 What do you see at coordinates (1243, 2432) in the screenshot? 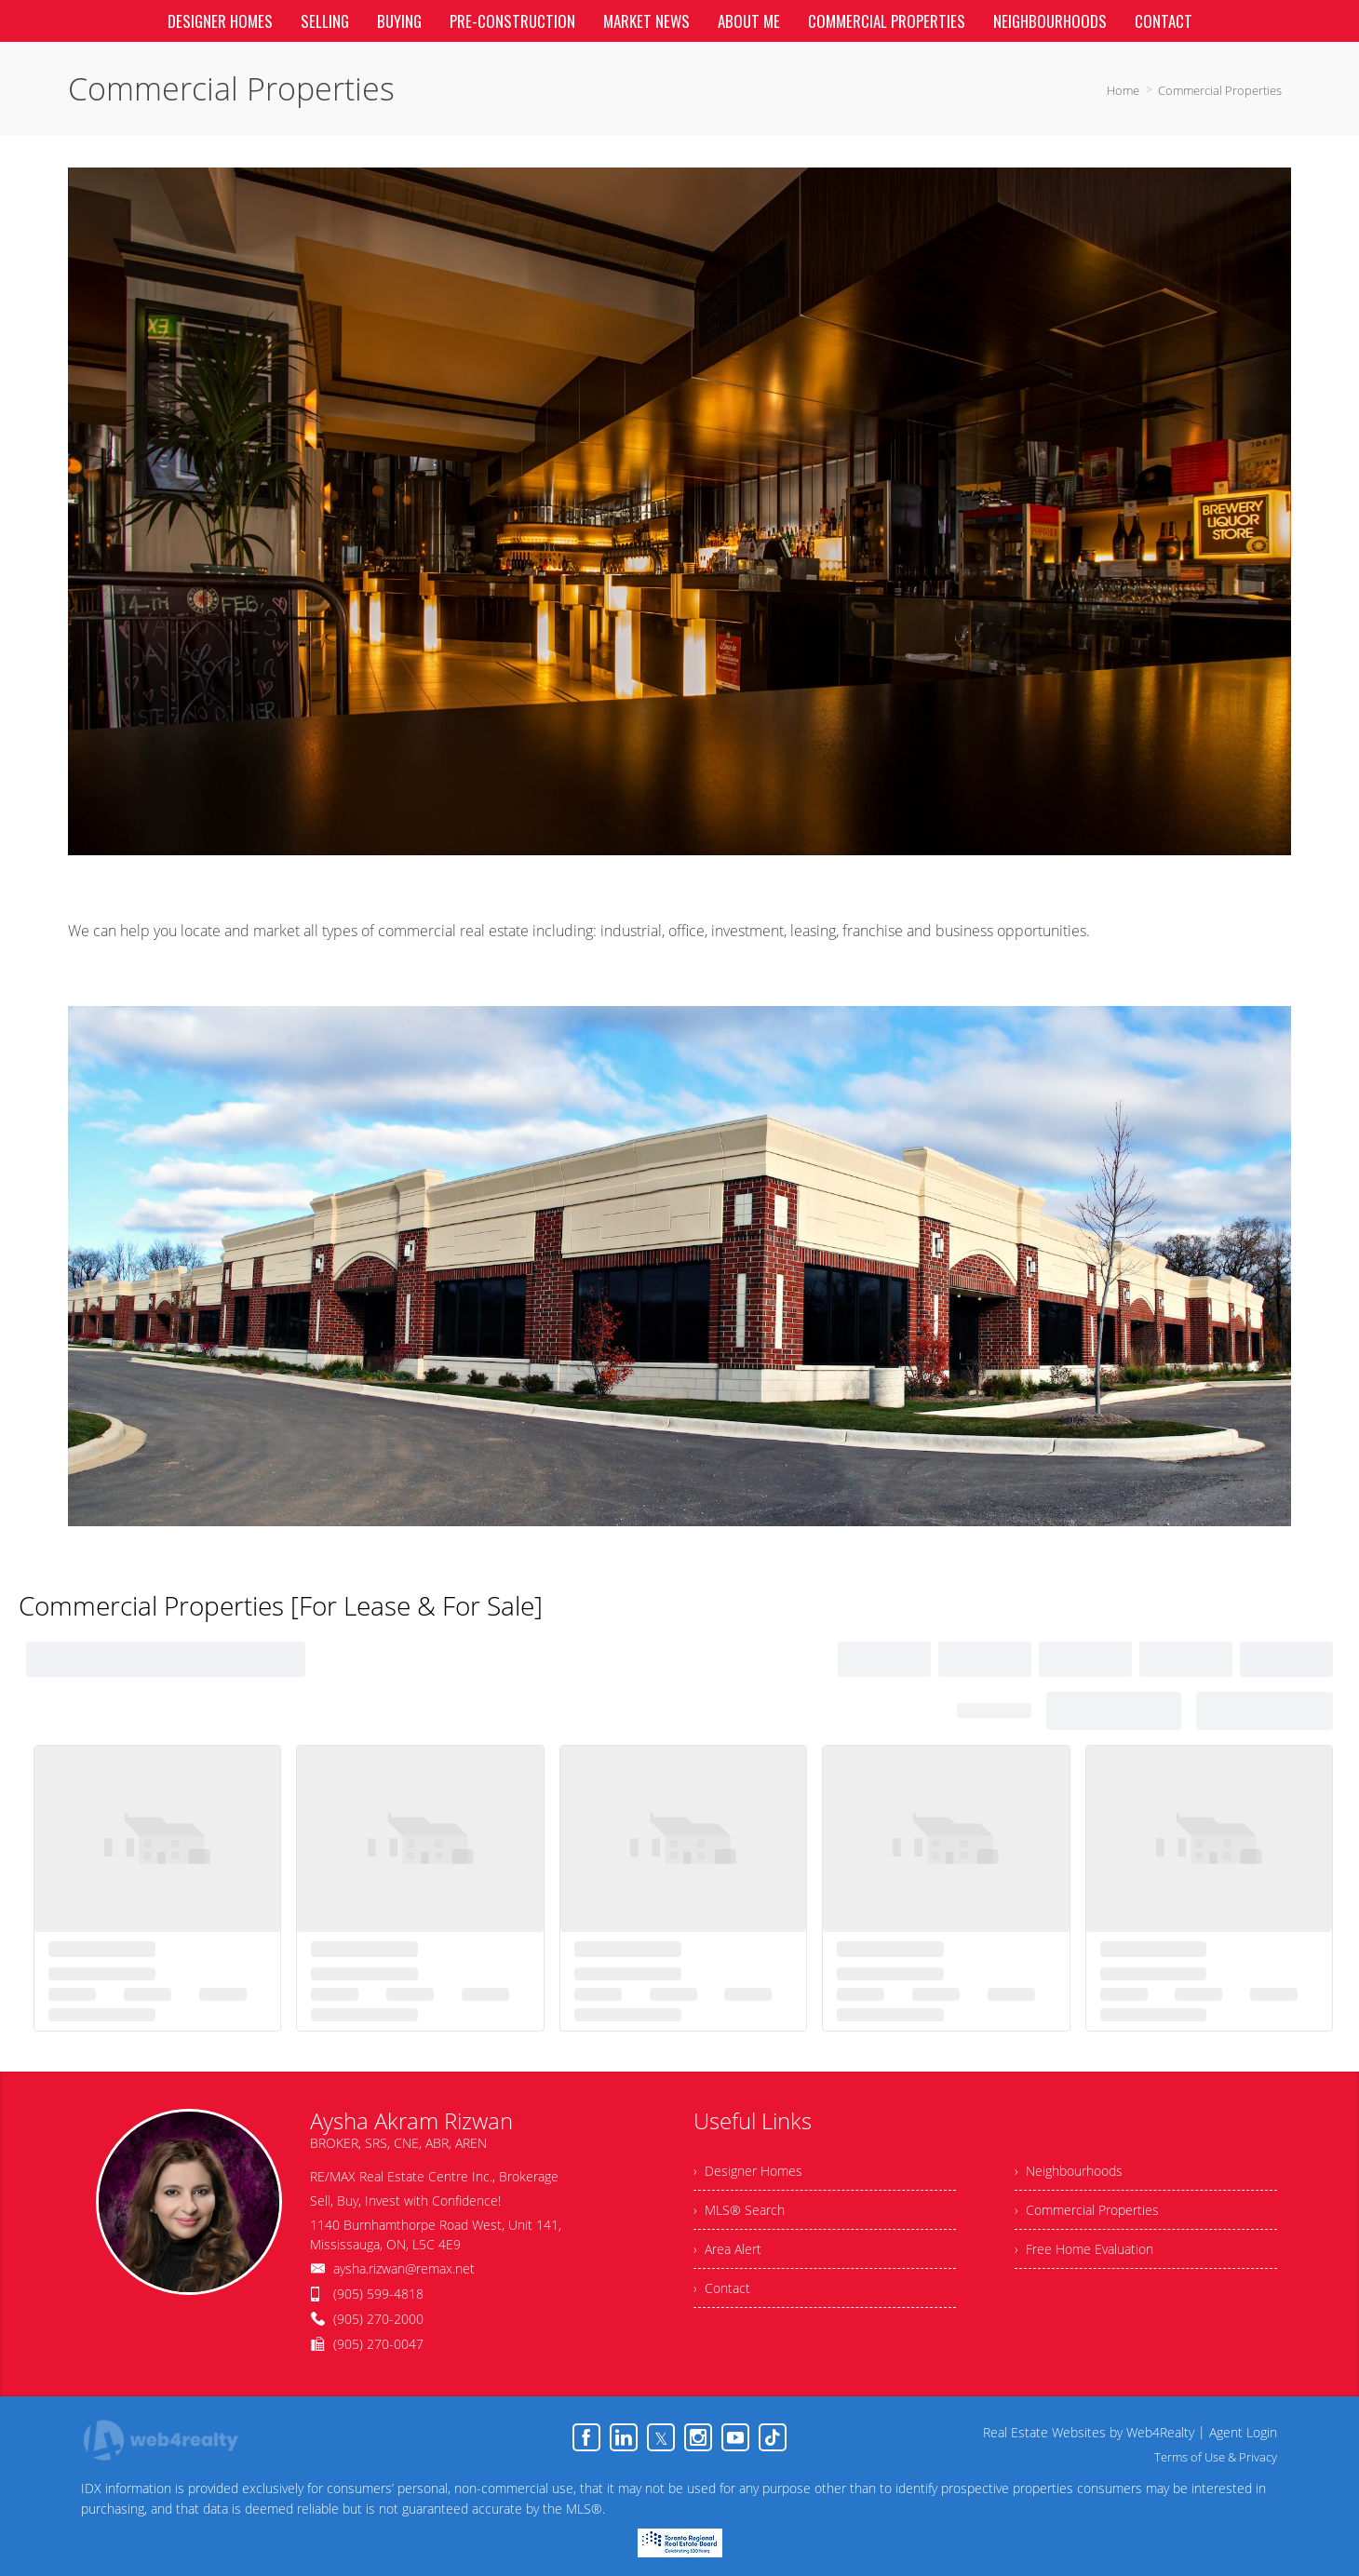
I see `Agent Login` at bounding box center [1243, 2432].